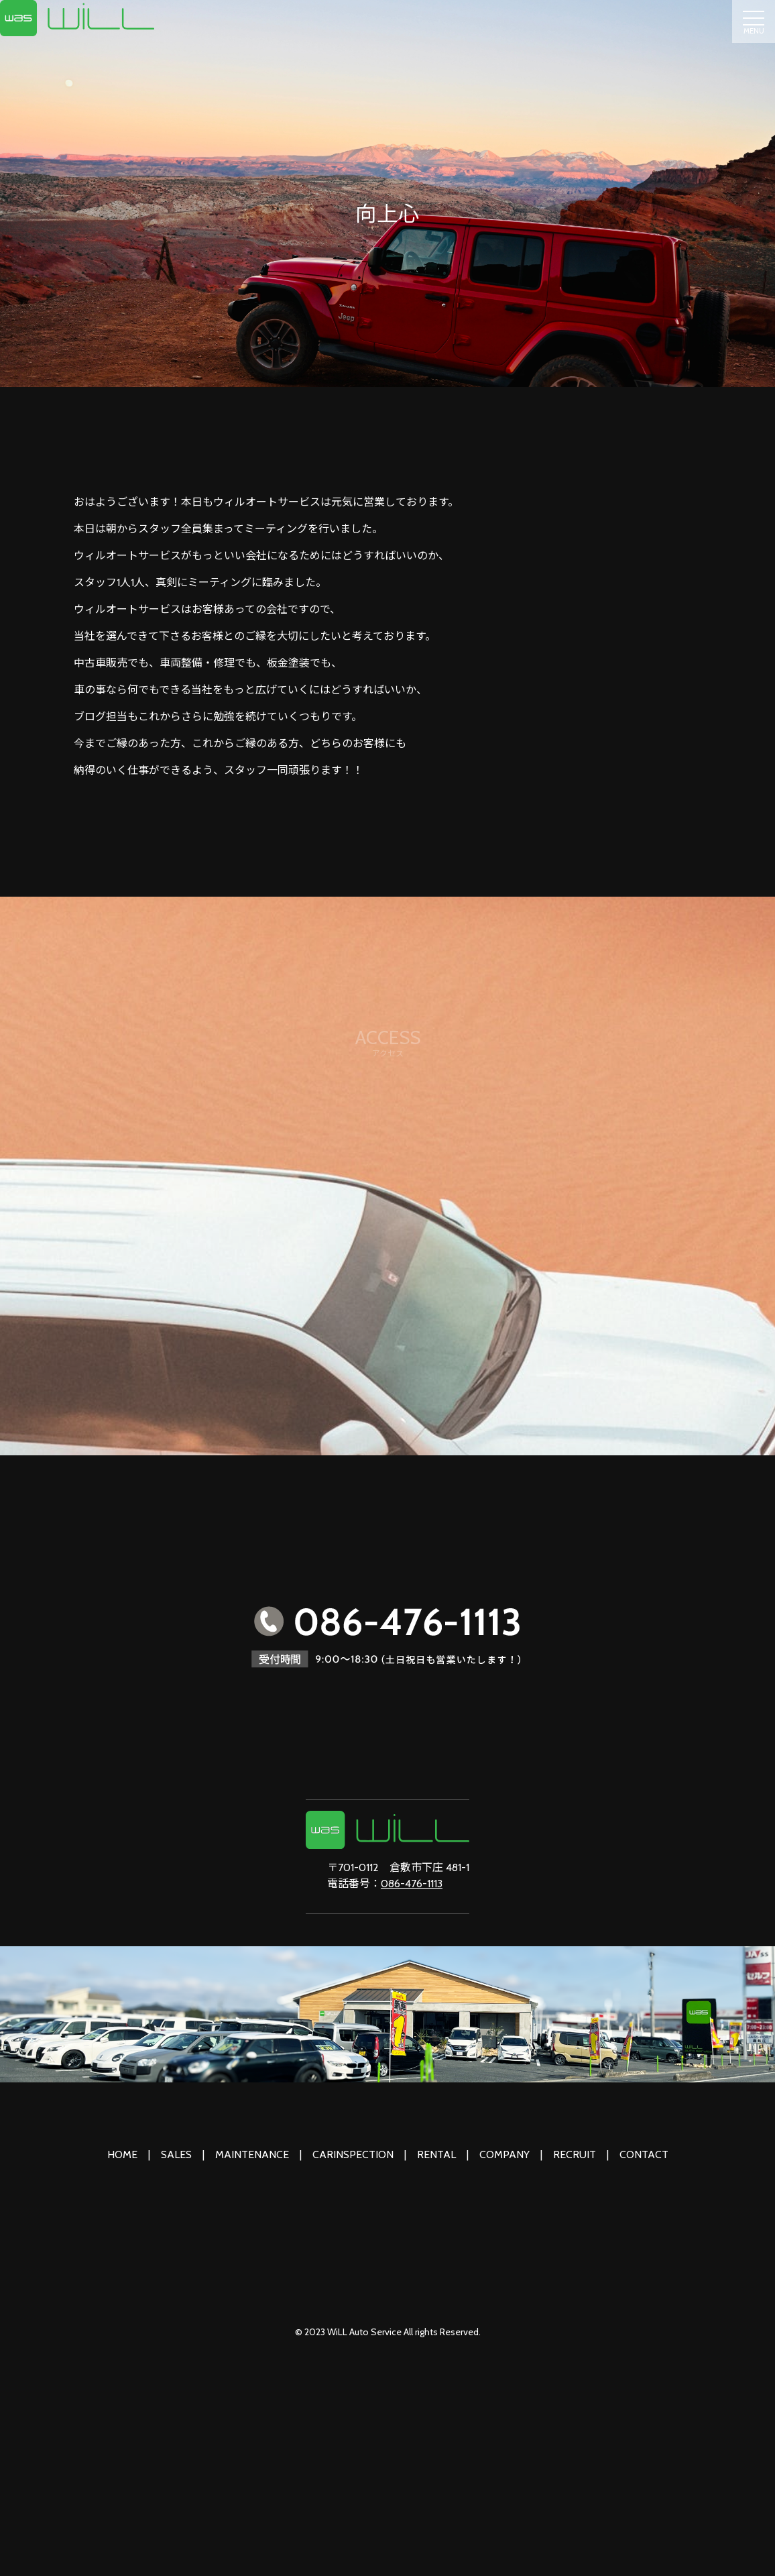 This screenshot has width=775, height=2576. What do you see at coordinates (176, 2154) in the screenshot?
I see `SALES` at bounding box center [176, 2154].